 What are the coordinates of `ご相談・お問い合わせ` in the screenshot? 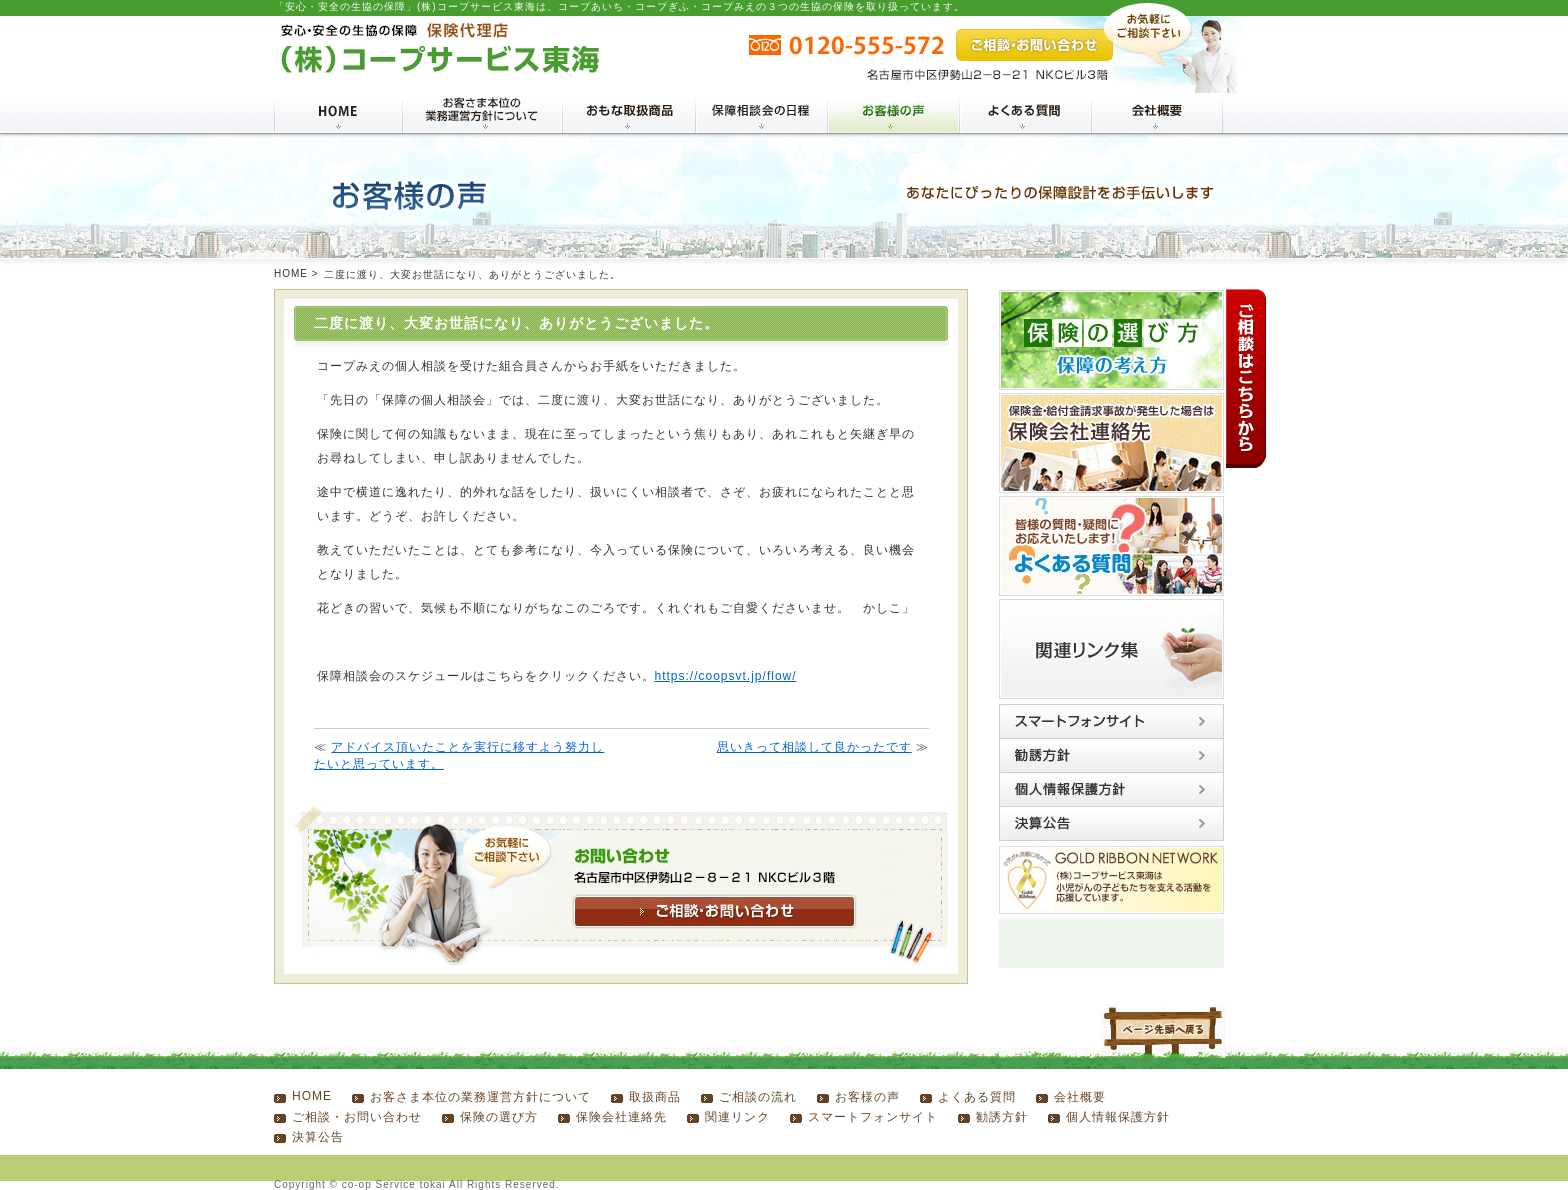 It's located at (357, 1117).